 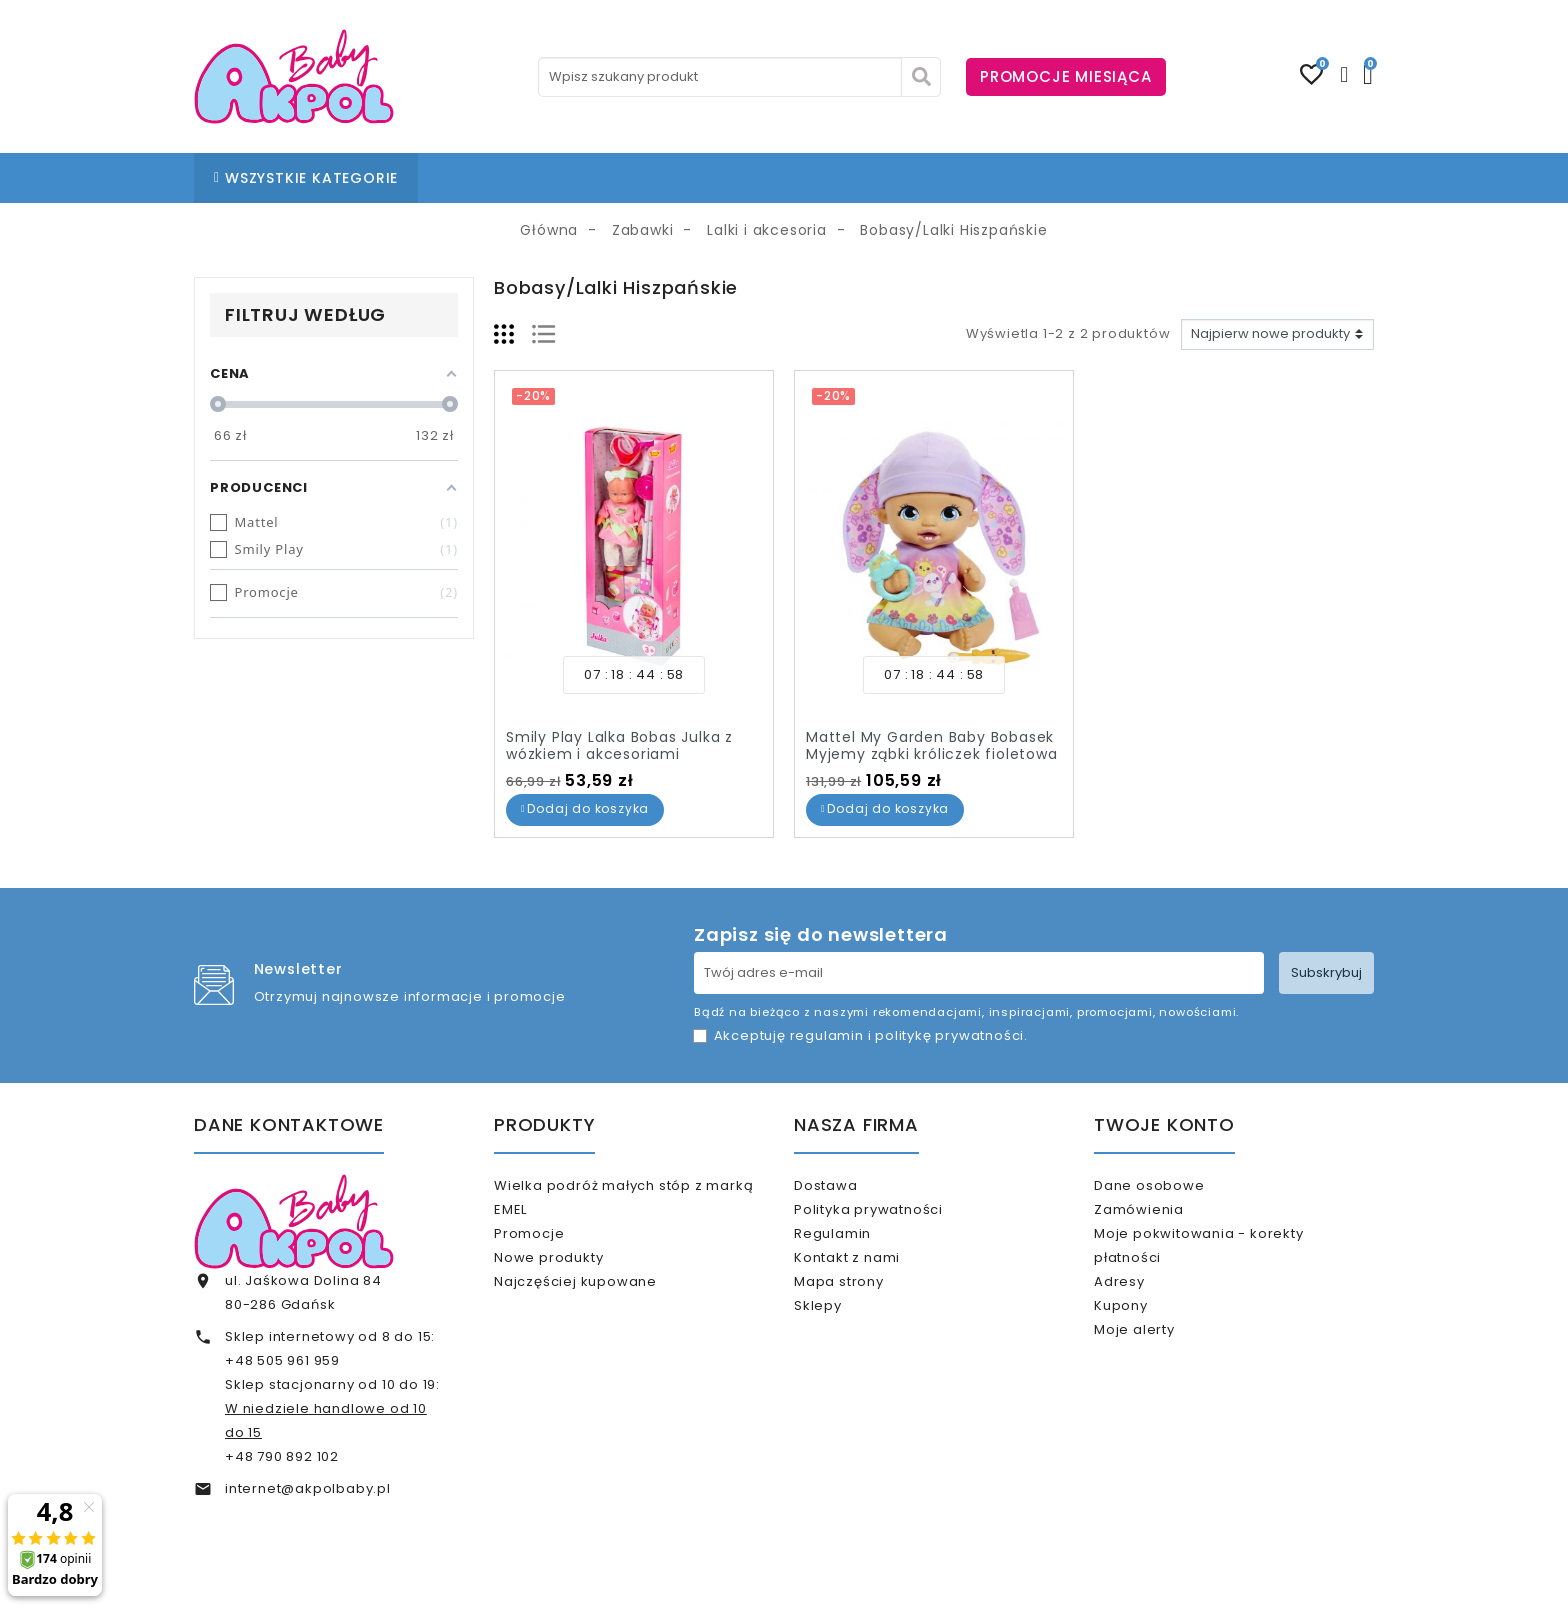 What do you see at coordinates (619, 745) in the screenshot?
I see `Smily Play Lalka Bobas Julka z wózkiem i akcesoriami` at bounding box center [619, 745].